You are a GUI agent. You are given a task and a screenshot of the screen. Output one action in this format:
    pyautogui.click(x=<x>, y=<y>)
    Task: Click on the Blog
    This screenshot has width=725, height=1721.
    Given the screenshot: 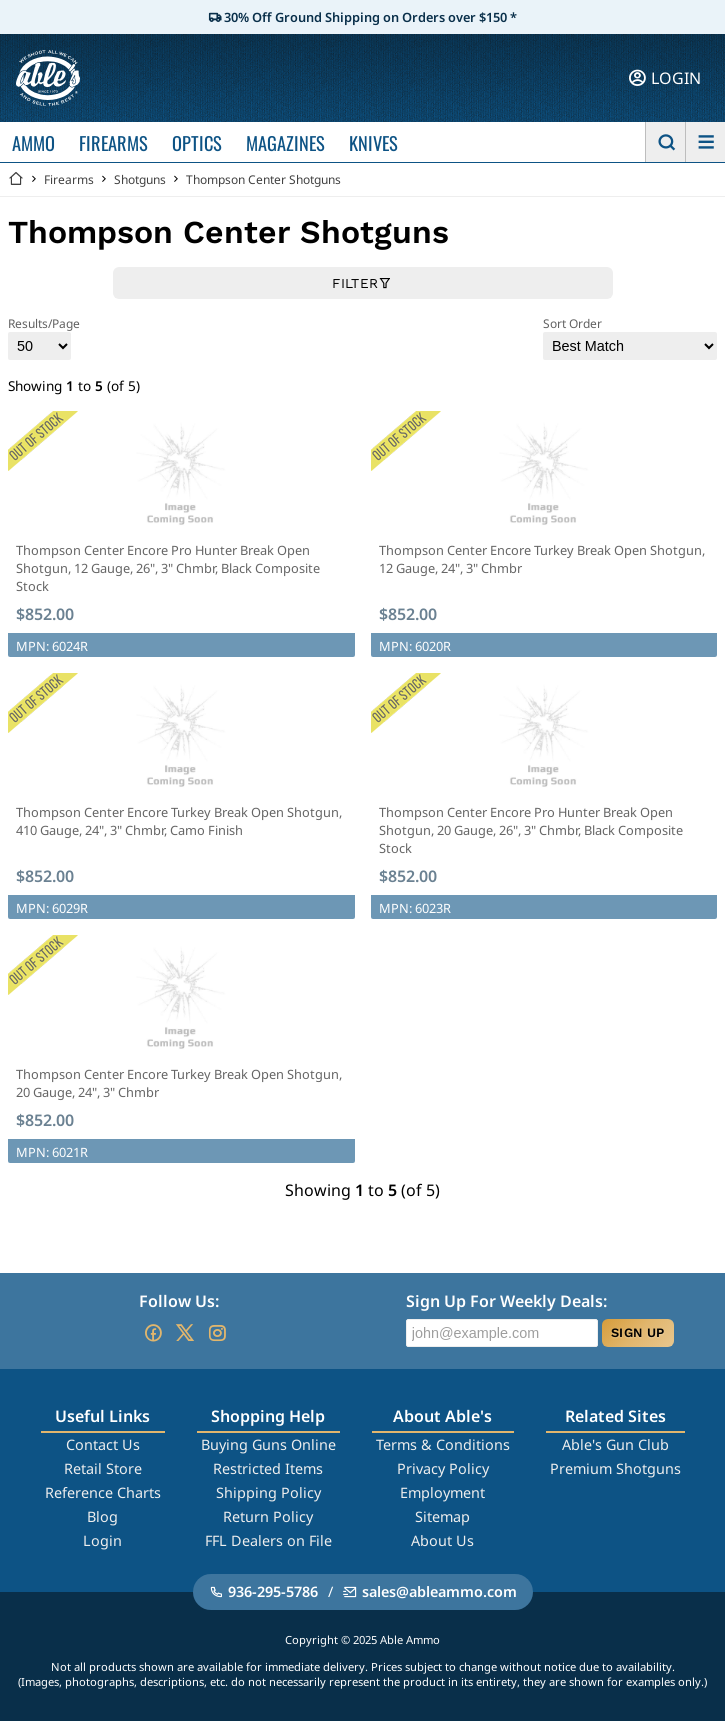 What is the action you would take?
    pyautogui.click(x=102, y=1516)
    